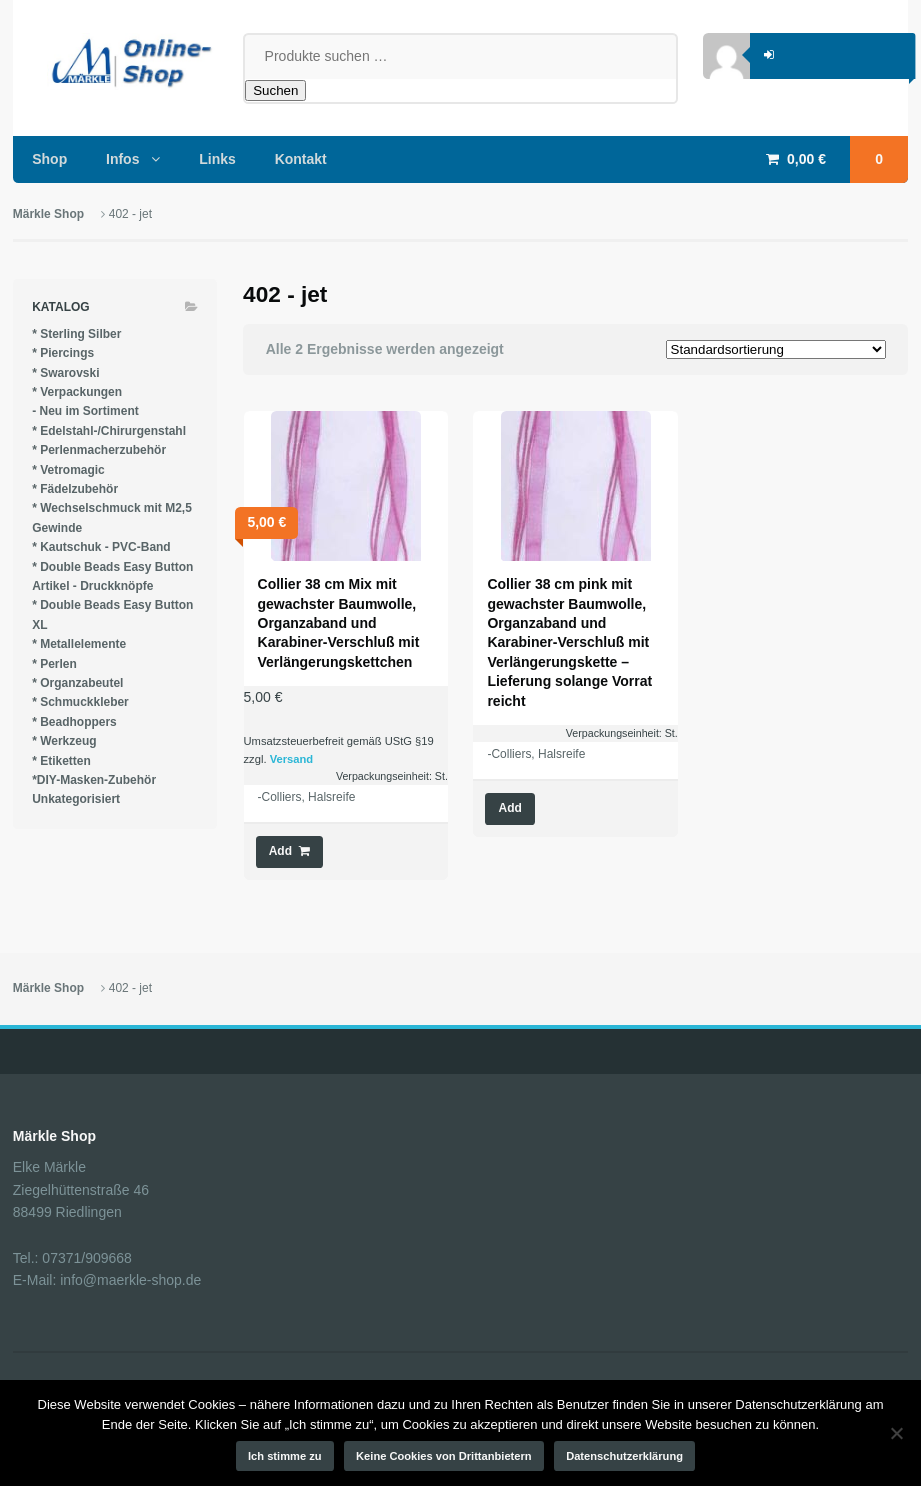  Describe the element at coordinates (64, 741) in the screenshot. I see `* Werkzeug` at that location.